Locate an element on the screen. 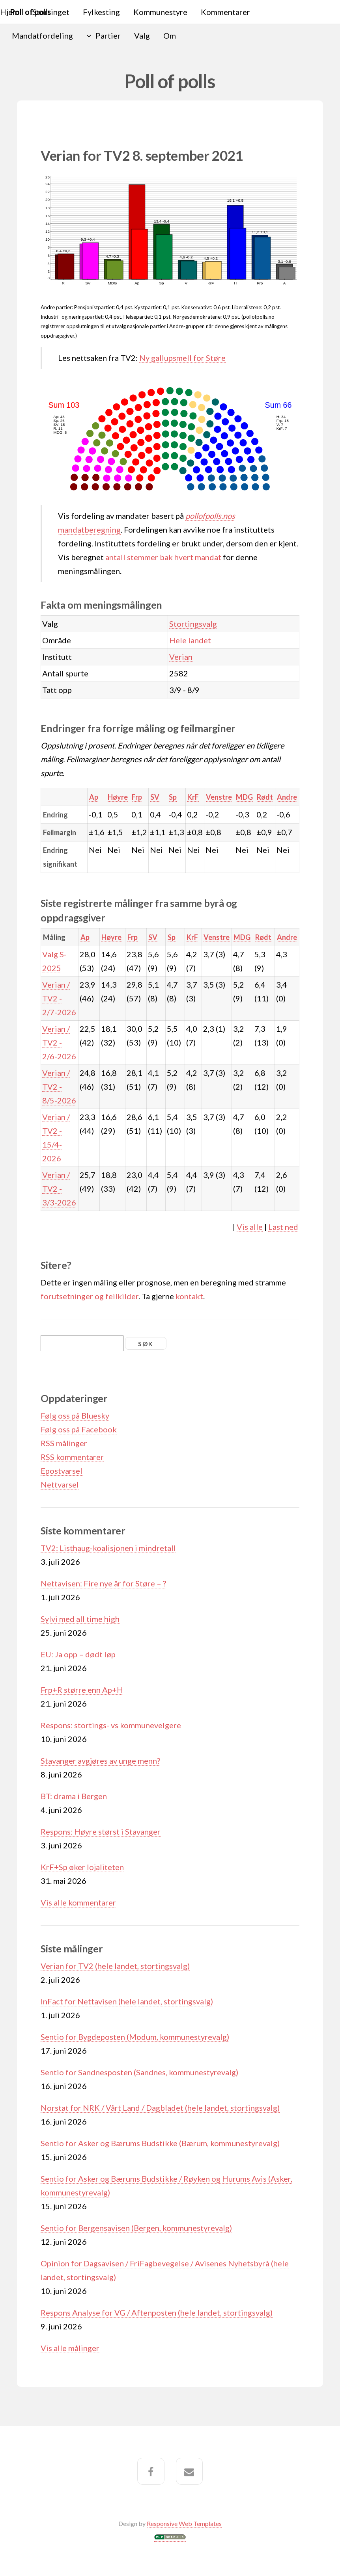 This screenshot has width=340, height=2576. Verian / TV2 - 8/5-2026 is located at coordinates (59, 1086).